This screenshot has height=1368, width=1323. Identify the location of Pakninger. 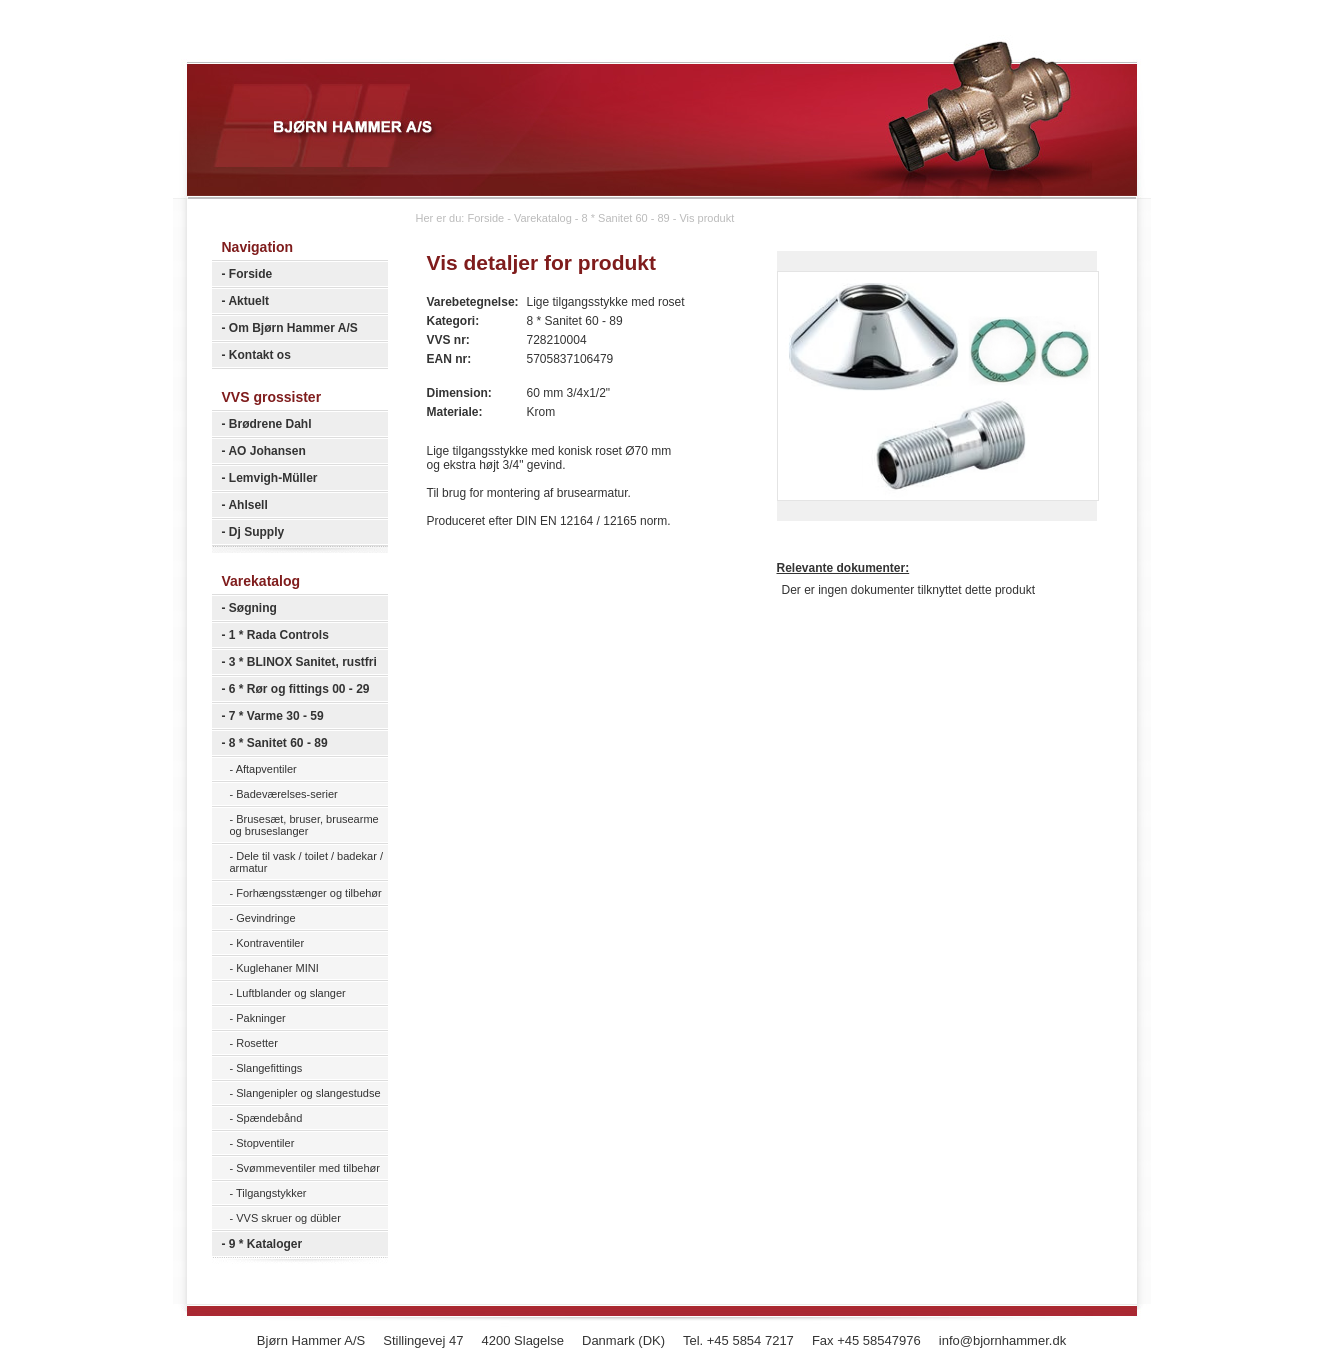
(261, 1018).